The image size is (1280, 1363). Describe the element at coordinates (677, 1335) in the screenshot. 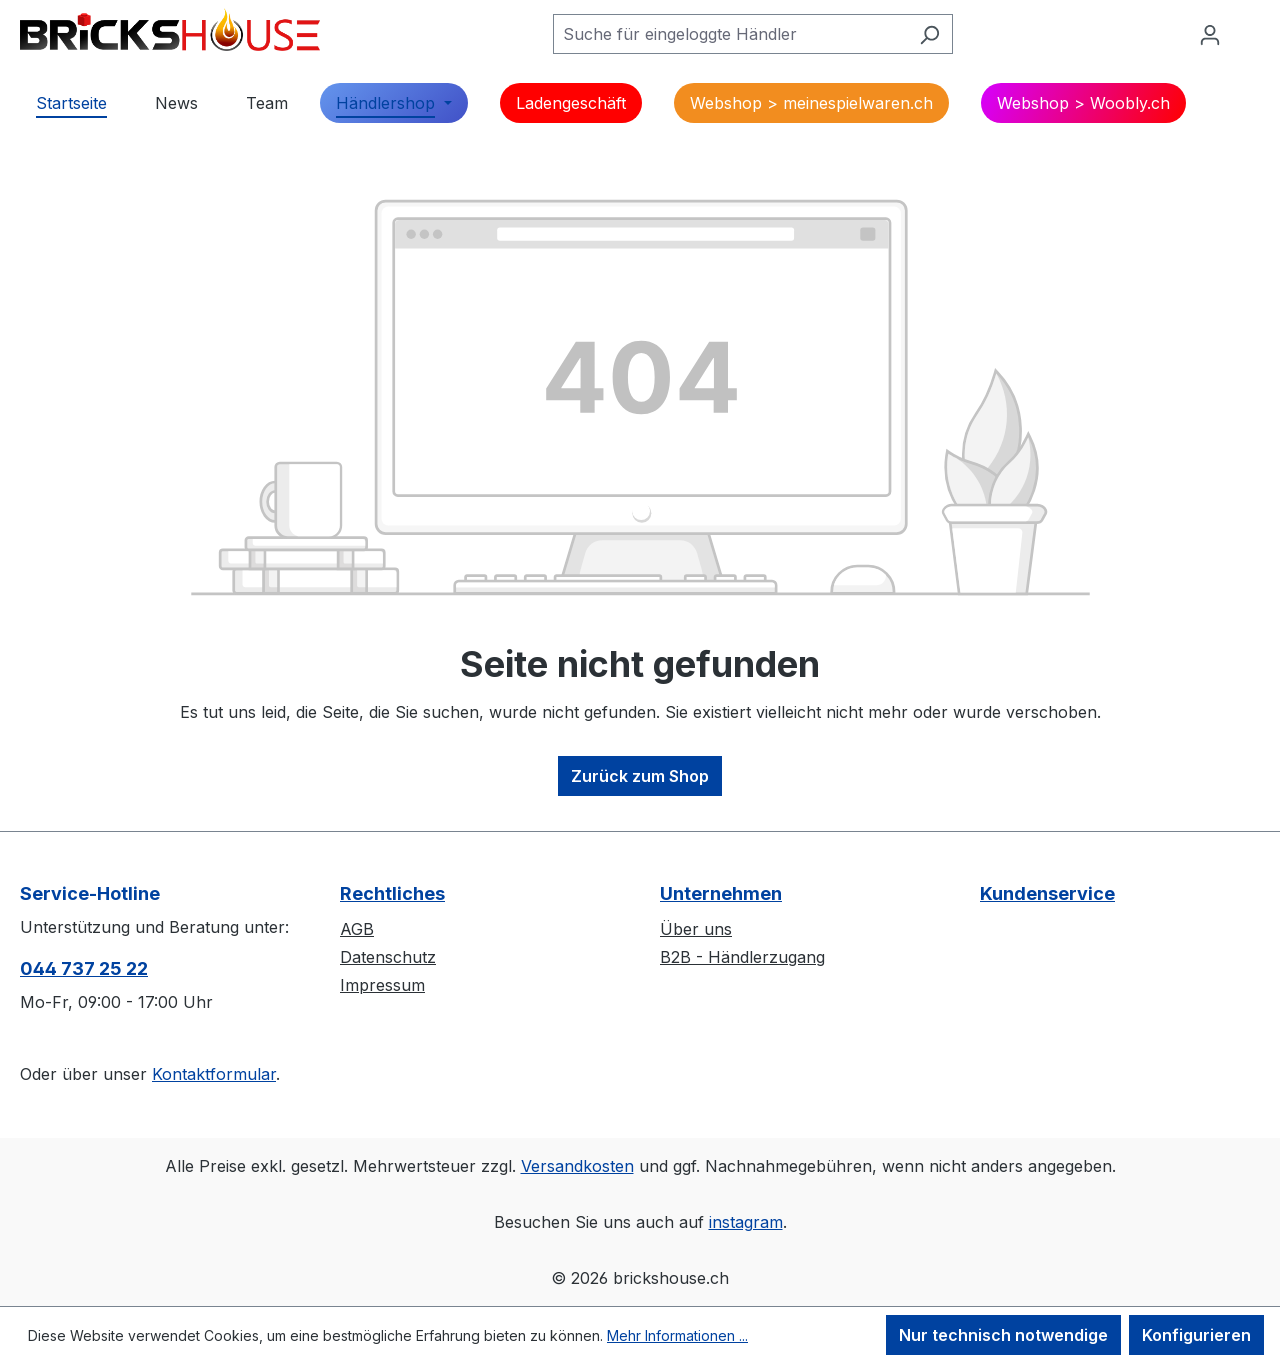

I see `Mehr Informationen ...` at that location.